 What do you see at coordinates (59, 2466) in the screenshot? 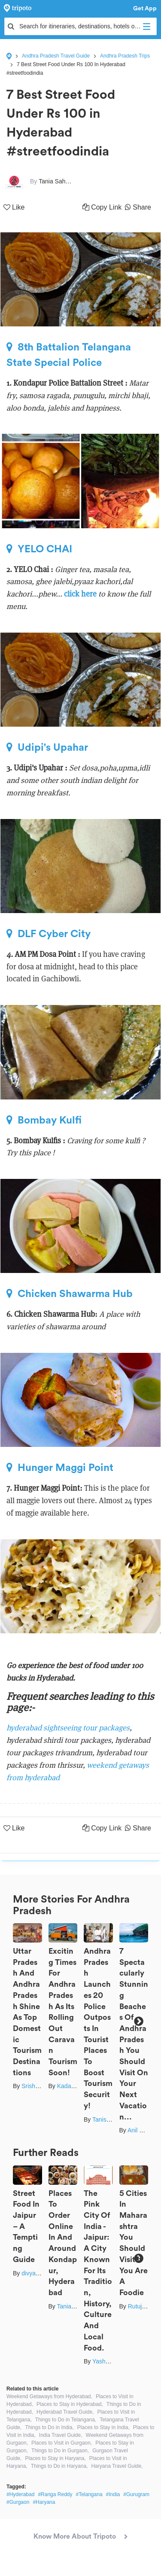
I see `Things to Do in Haryana,` at bounding box center [59, 2466].